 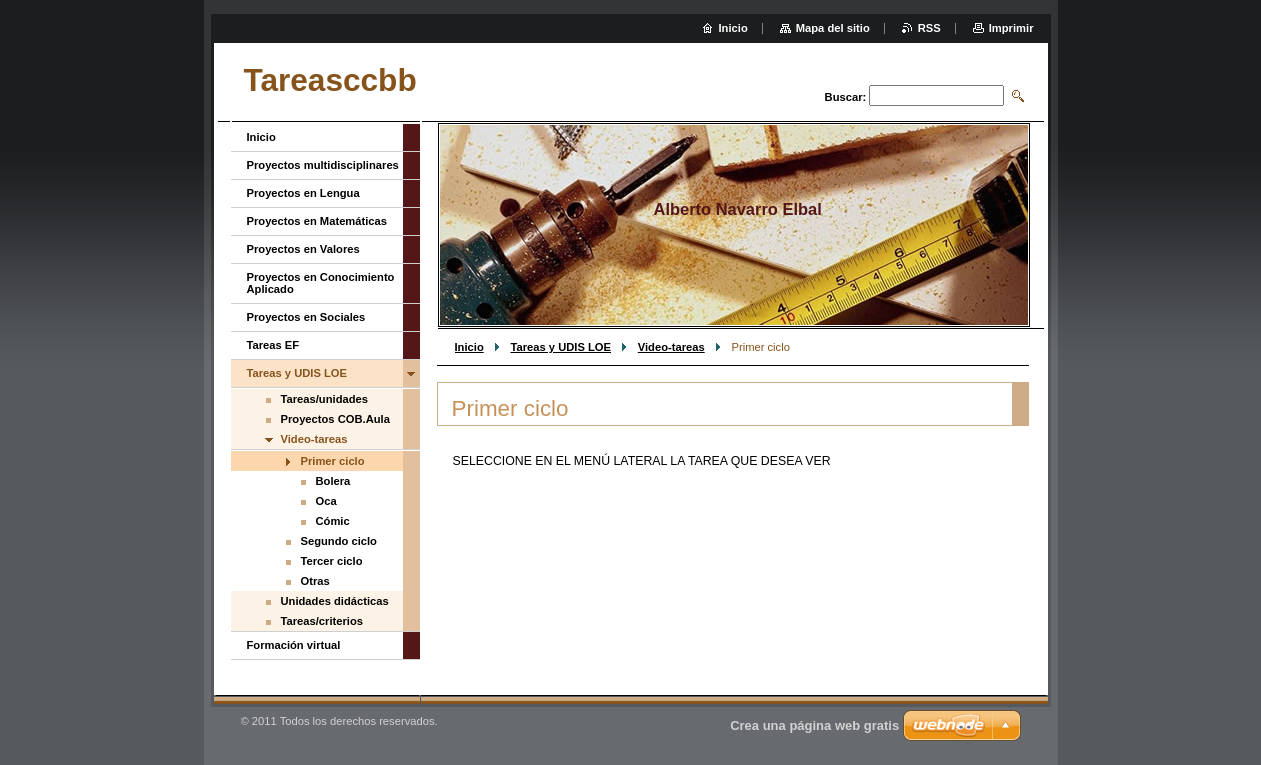 What do you see at coordinates (294, 645) in the screenshot?
I see `Formación virtual` at bounding box center [294, 645].